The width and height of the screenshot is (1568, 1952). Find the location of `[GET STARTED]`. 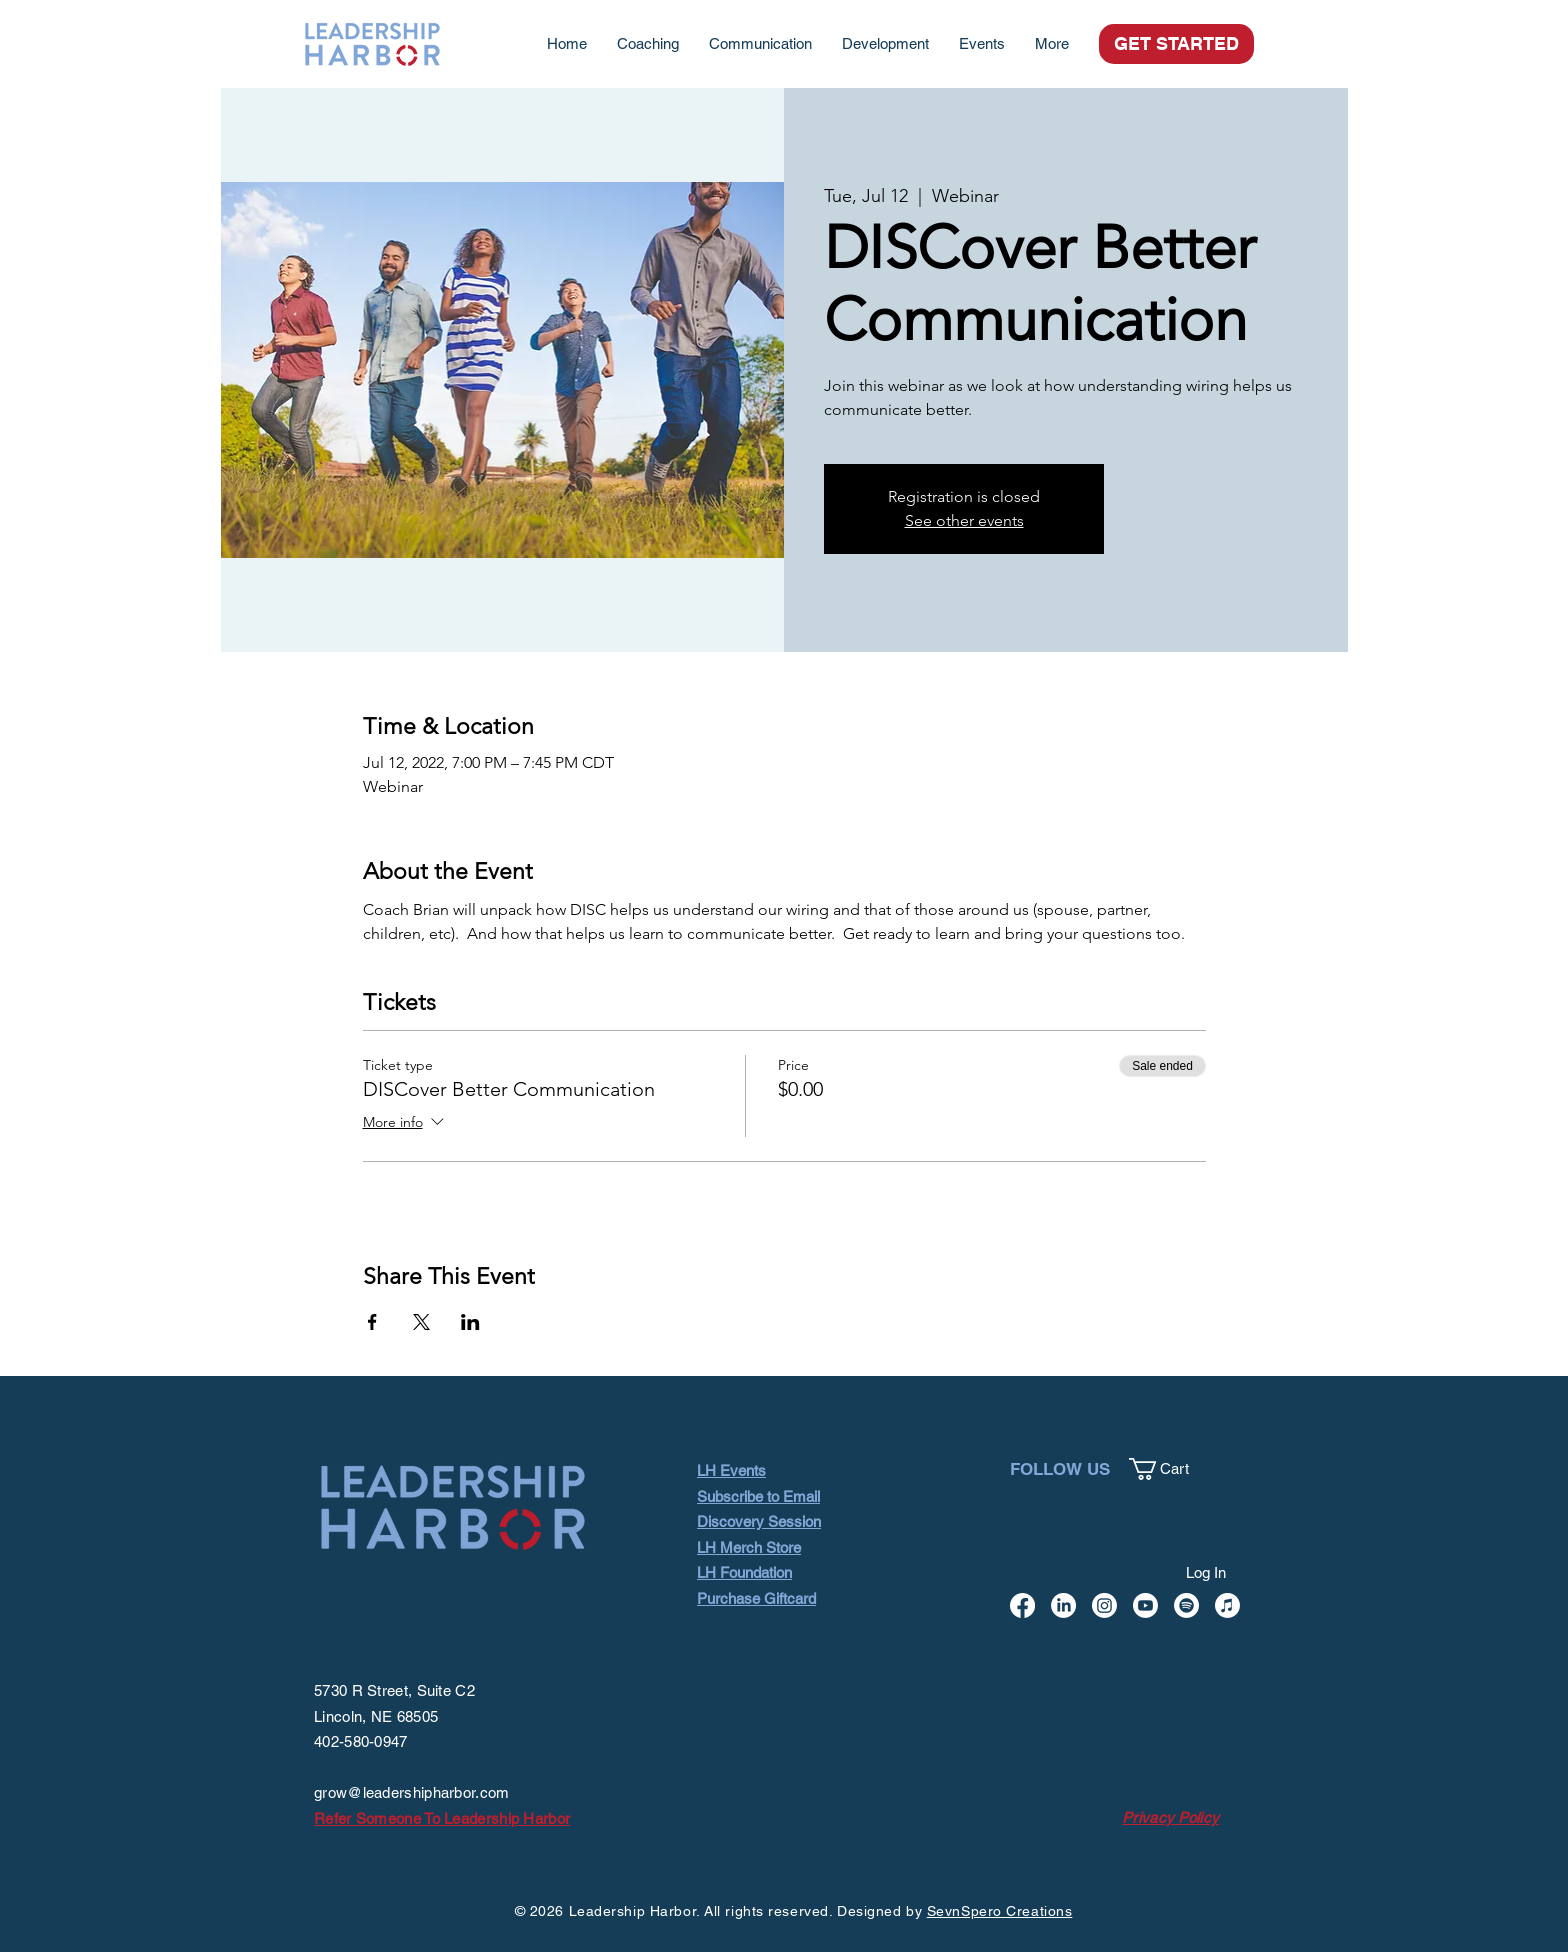

[GET STARTED] is located at coordinates (1176, 44).